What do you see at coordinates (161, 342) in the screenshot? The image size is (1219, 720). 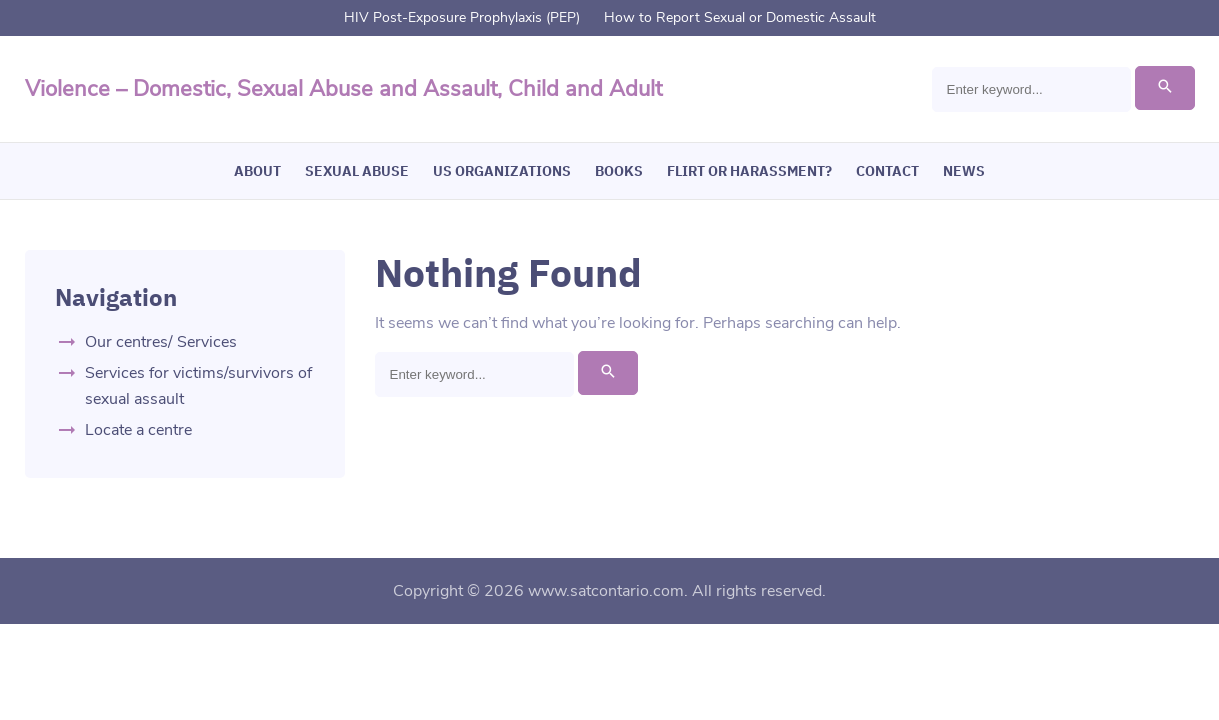 I see `Our centres/ Services` at bounding box center [161, 342].